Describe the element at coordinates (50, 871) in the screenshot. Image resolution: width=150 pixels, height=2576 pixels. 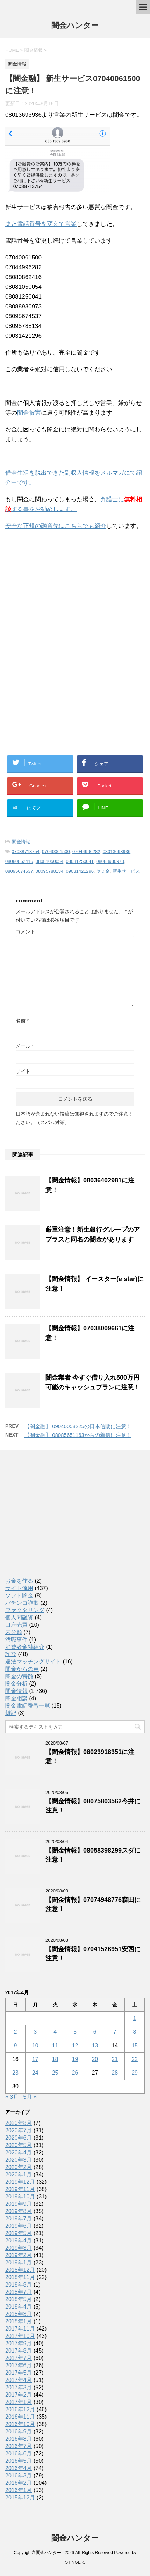
I see `08095788134` at that location.